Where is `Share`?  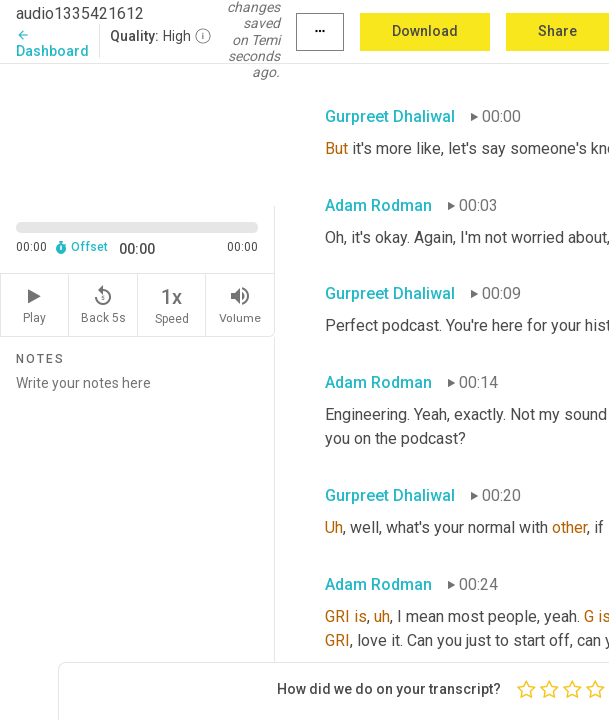
Share is located at coordinates (557, 31).